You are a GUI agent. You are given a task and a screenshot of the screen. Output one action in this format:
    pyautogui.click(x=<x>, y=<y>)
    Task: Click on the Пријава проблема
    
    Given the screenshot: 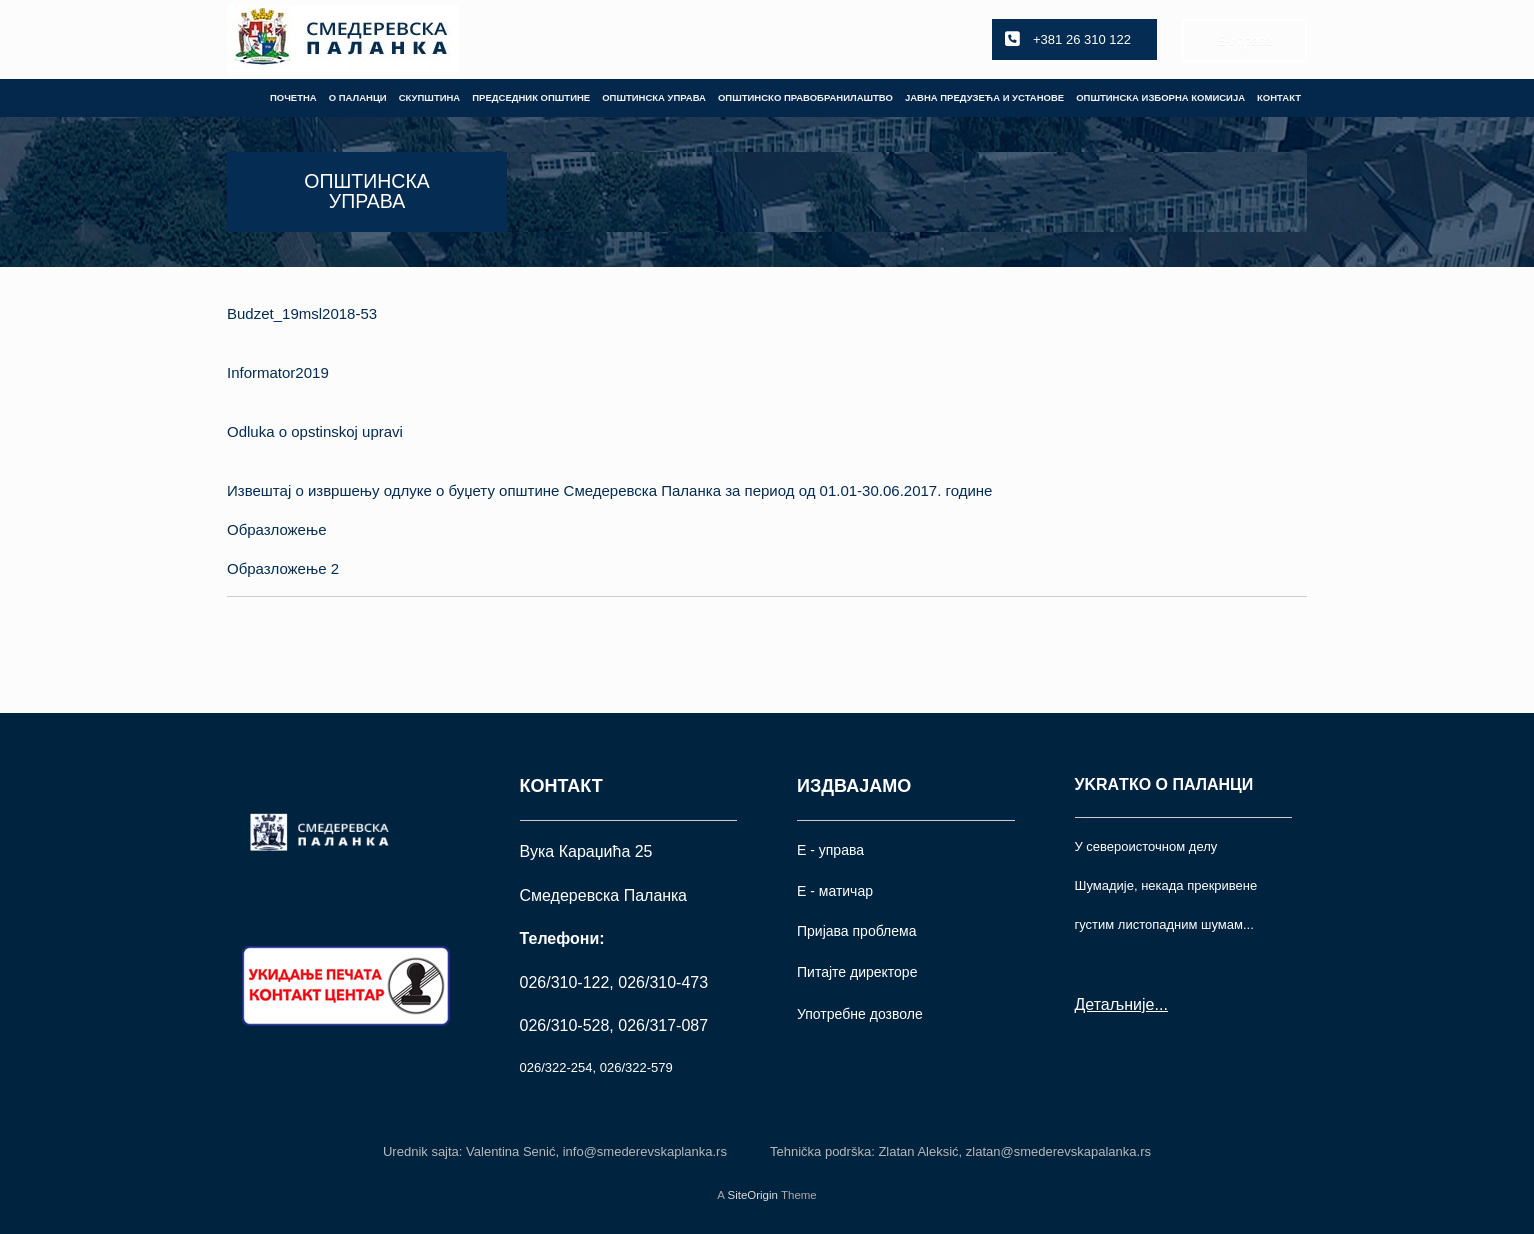 What is the action you would take?
    pyautogui.click(x=856, y=931)
    